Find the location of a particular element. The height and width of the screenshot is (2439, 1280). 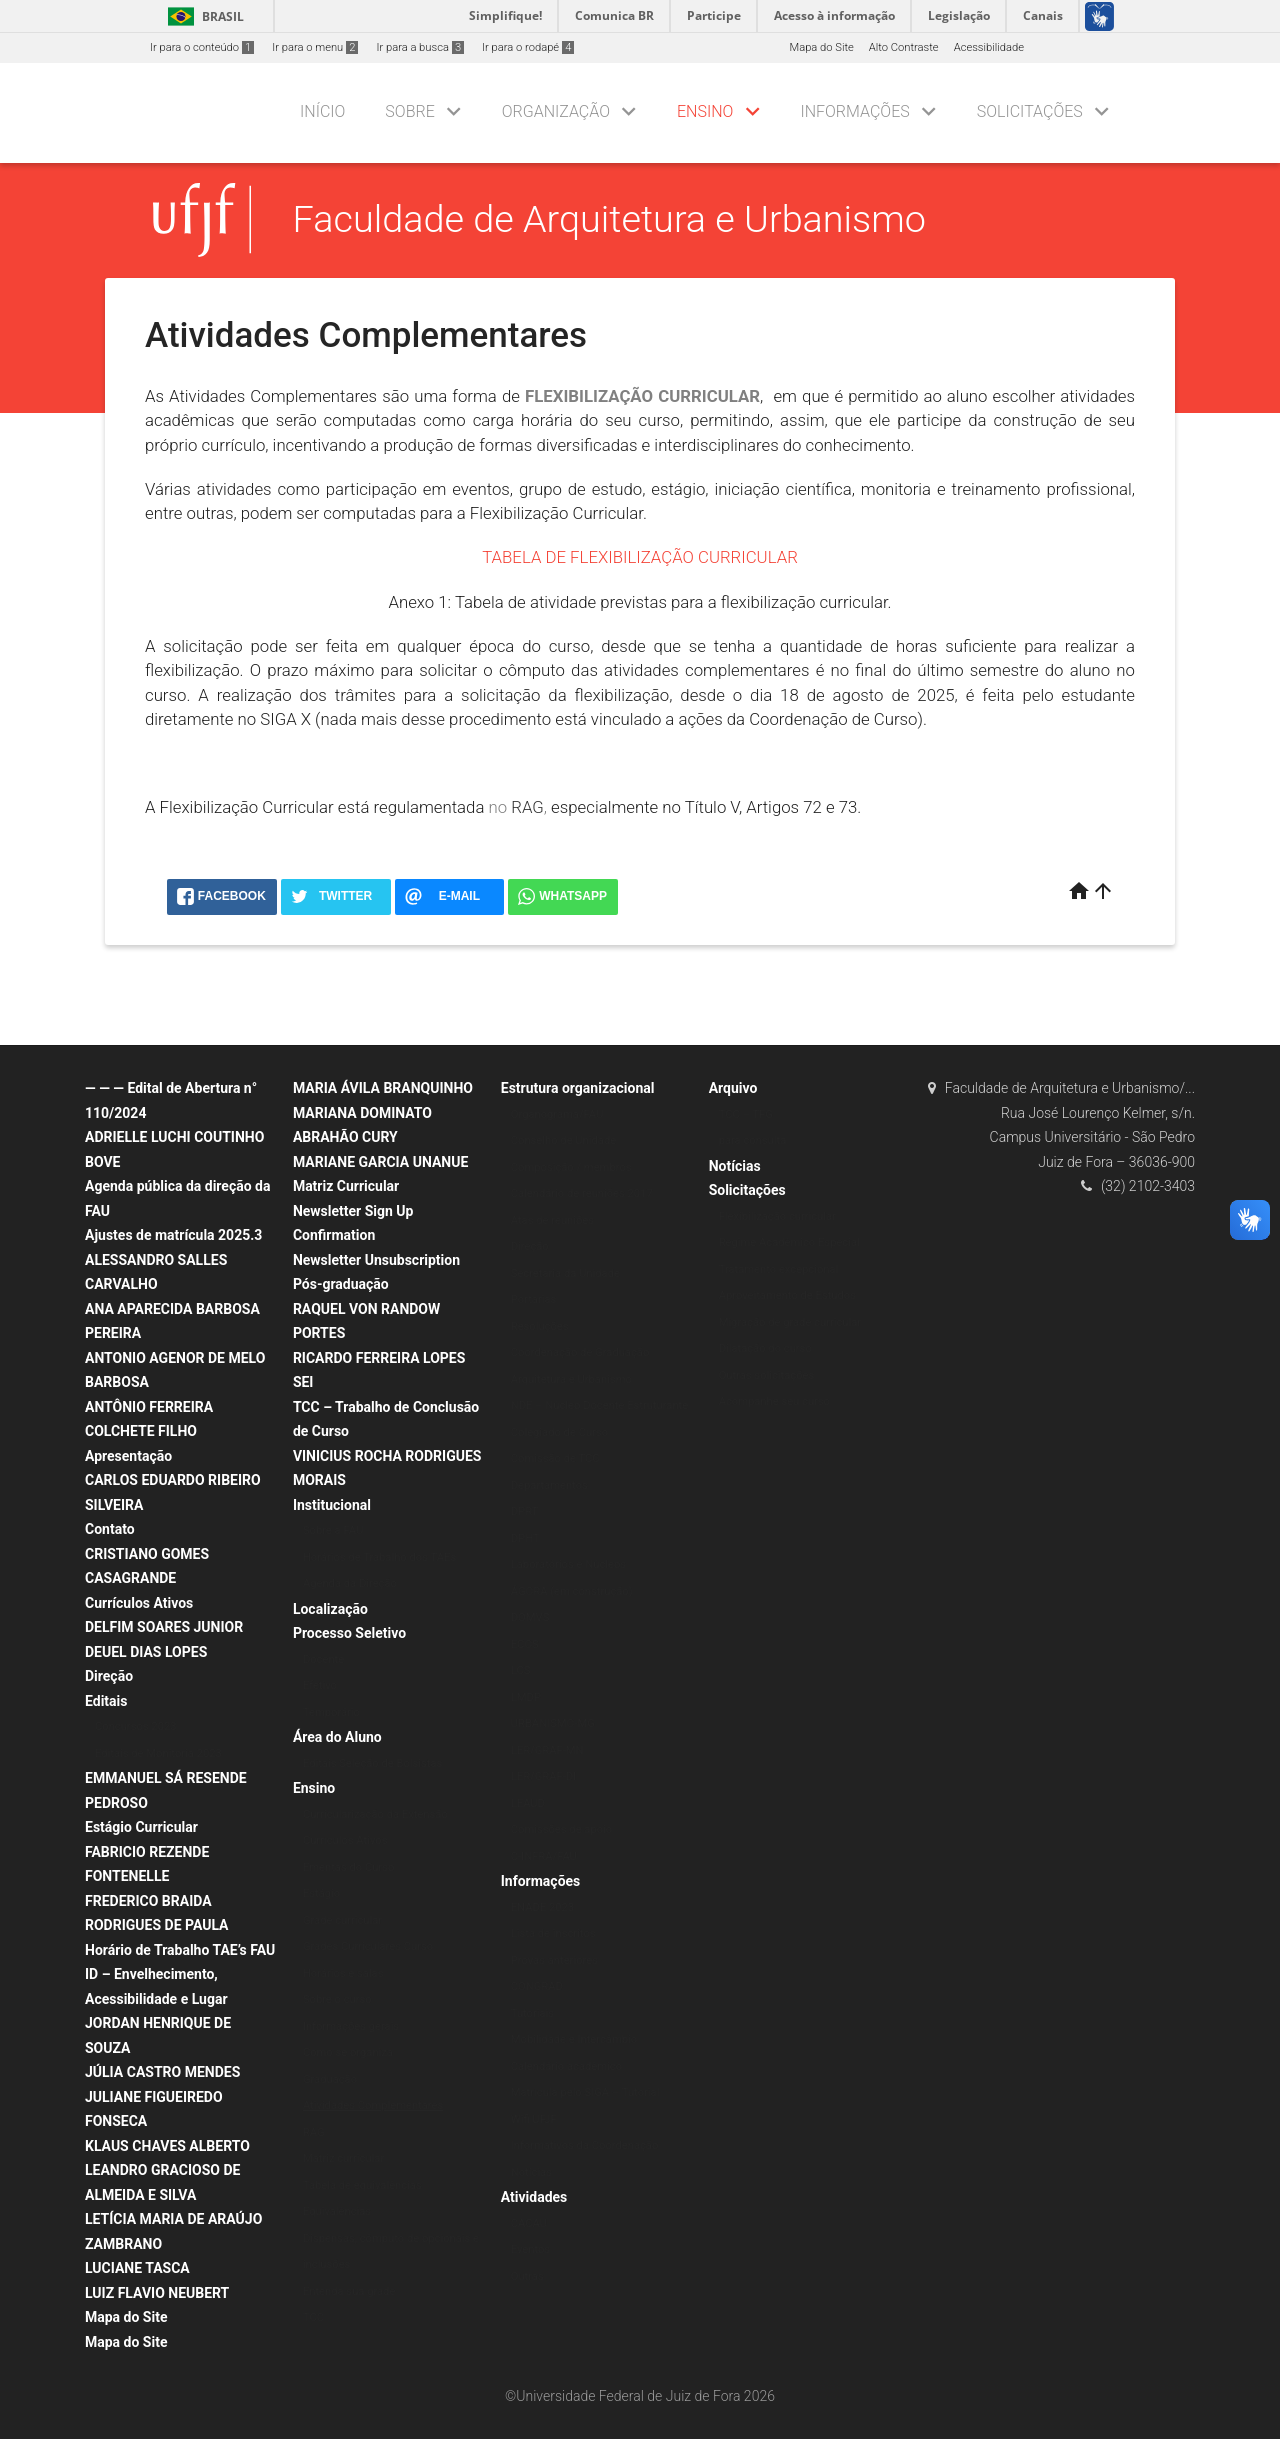

Calendário de reuniões 2017 is located at coordinates (582, 1193).